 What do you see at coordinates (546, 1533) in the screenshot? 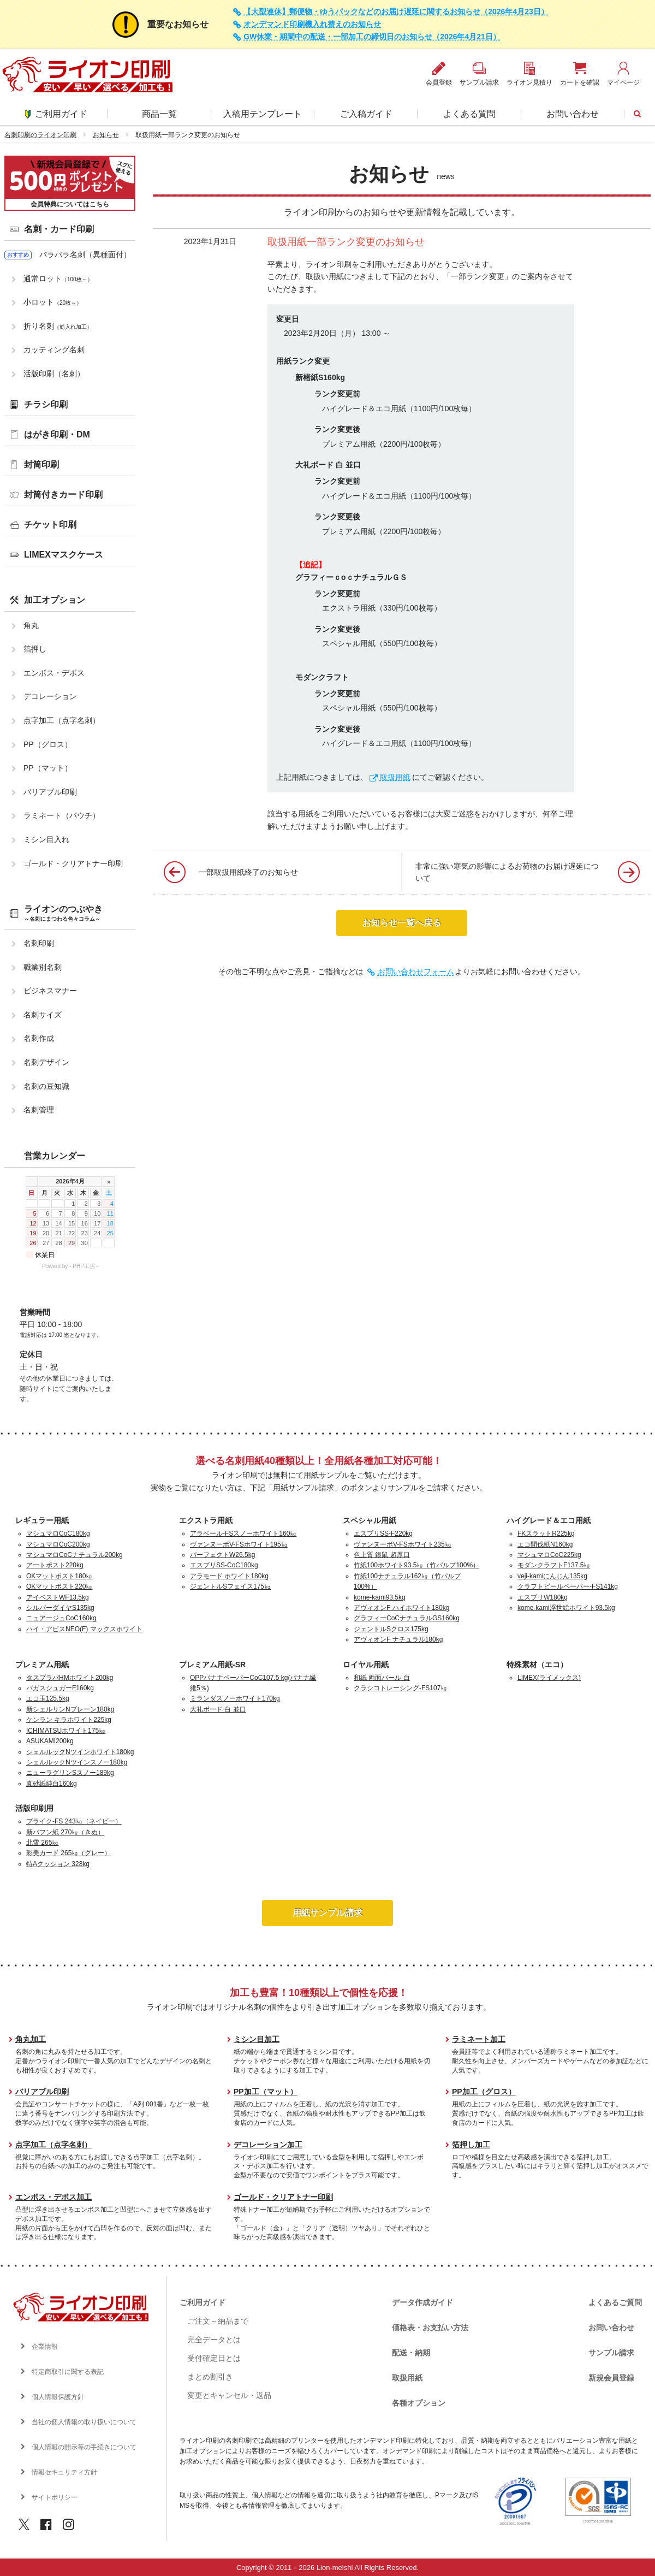
I see `FKスラットR225kg` at bounding box center [546, 1533].